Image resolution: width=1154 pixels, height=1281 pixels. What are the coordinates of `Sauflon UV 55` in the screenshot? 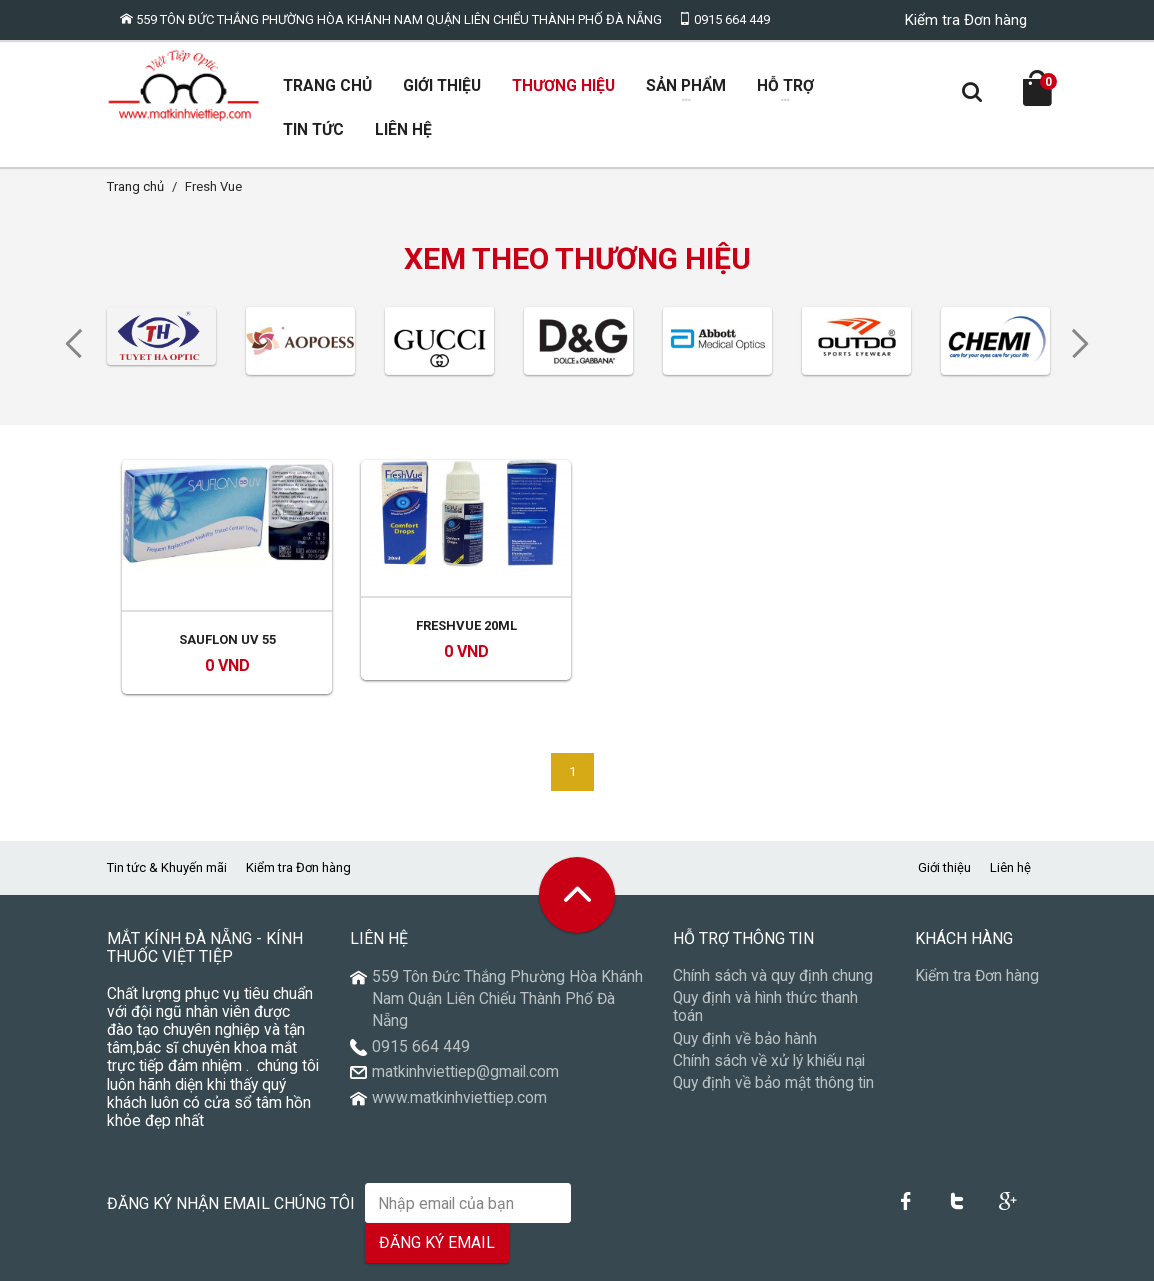 It's located at (227, 596).